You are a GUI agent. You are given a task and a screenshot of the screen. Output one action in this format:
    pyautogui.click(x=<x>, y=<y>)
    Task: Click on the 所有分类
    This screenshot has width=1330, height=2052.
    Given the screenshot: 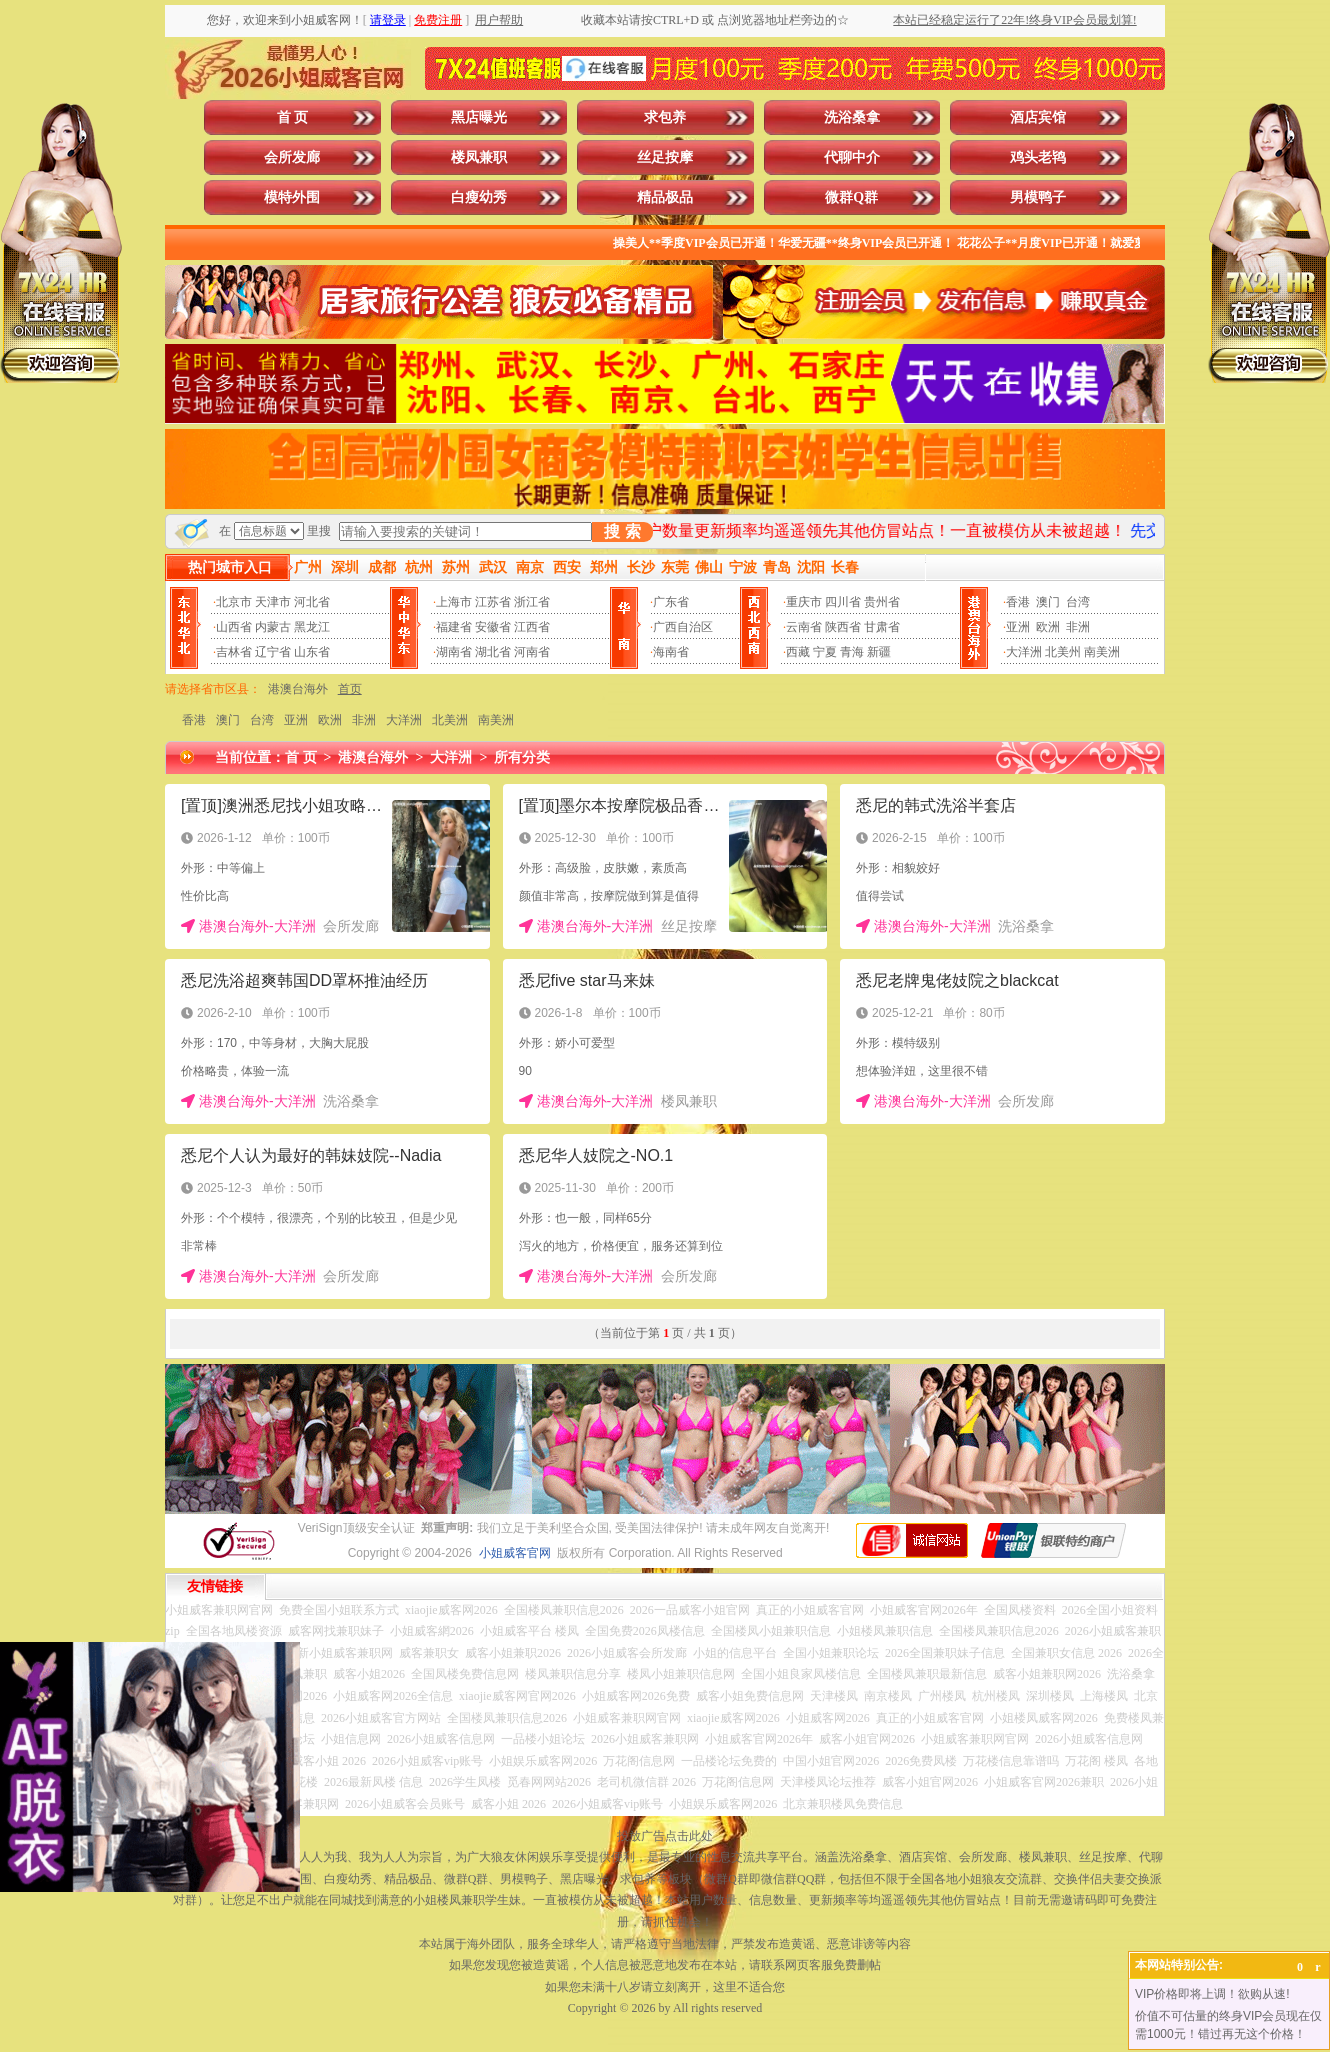 What is the action you would take?
    pyautogui.click(x=522, y=757)
    